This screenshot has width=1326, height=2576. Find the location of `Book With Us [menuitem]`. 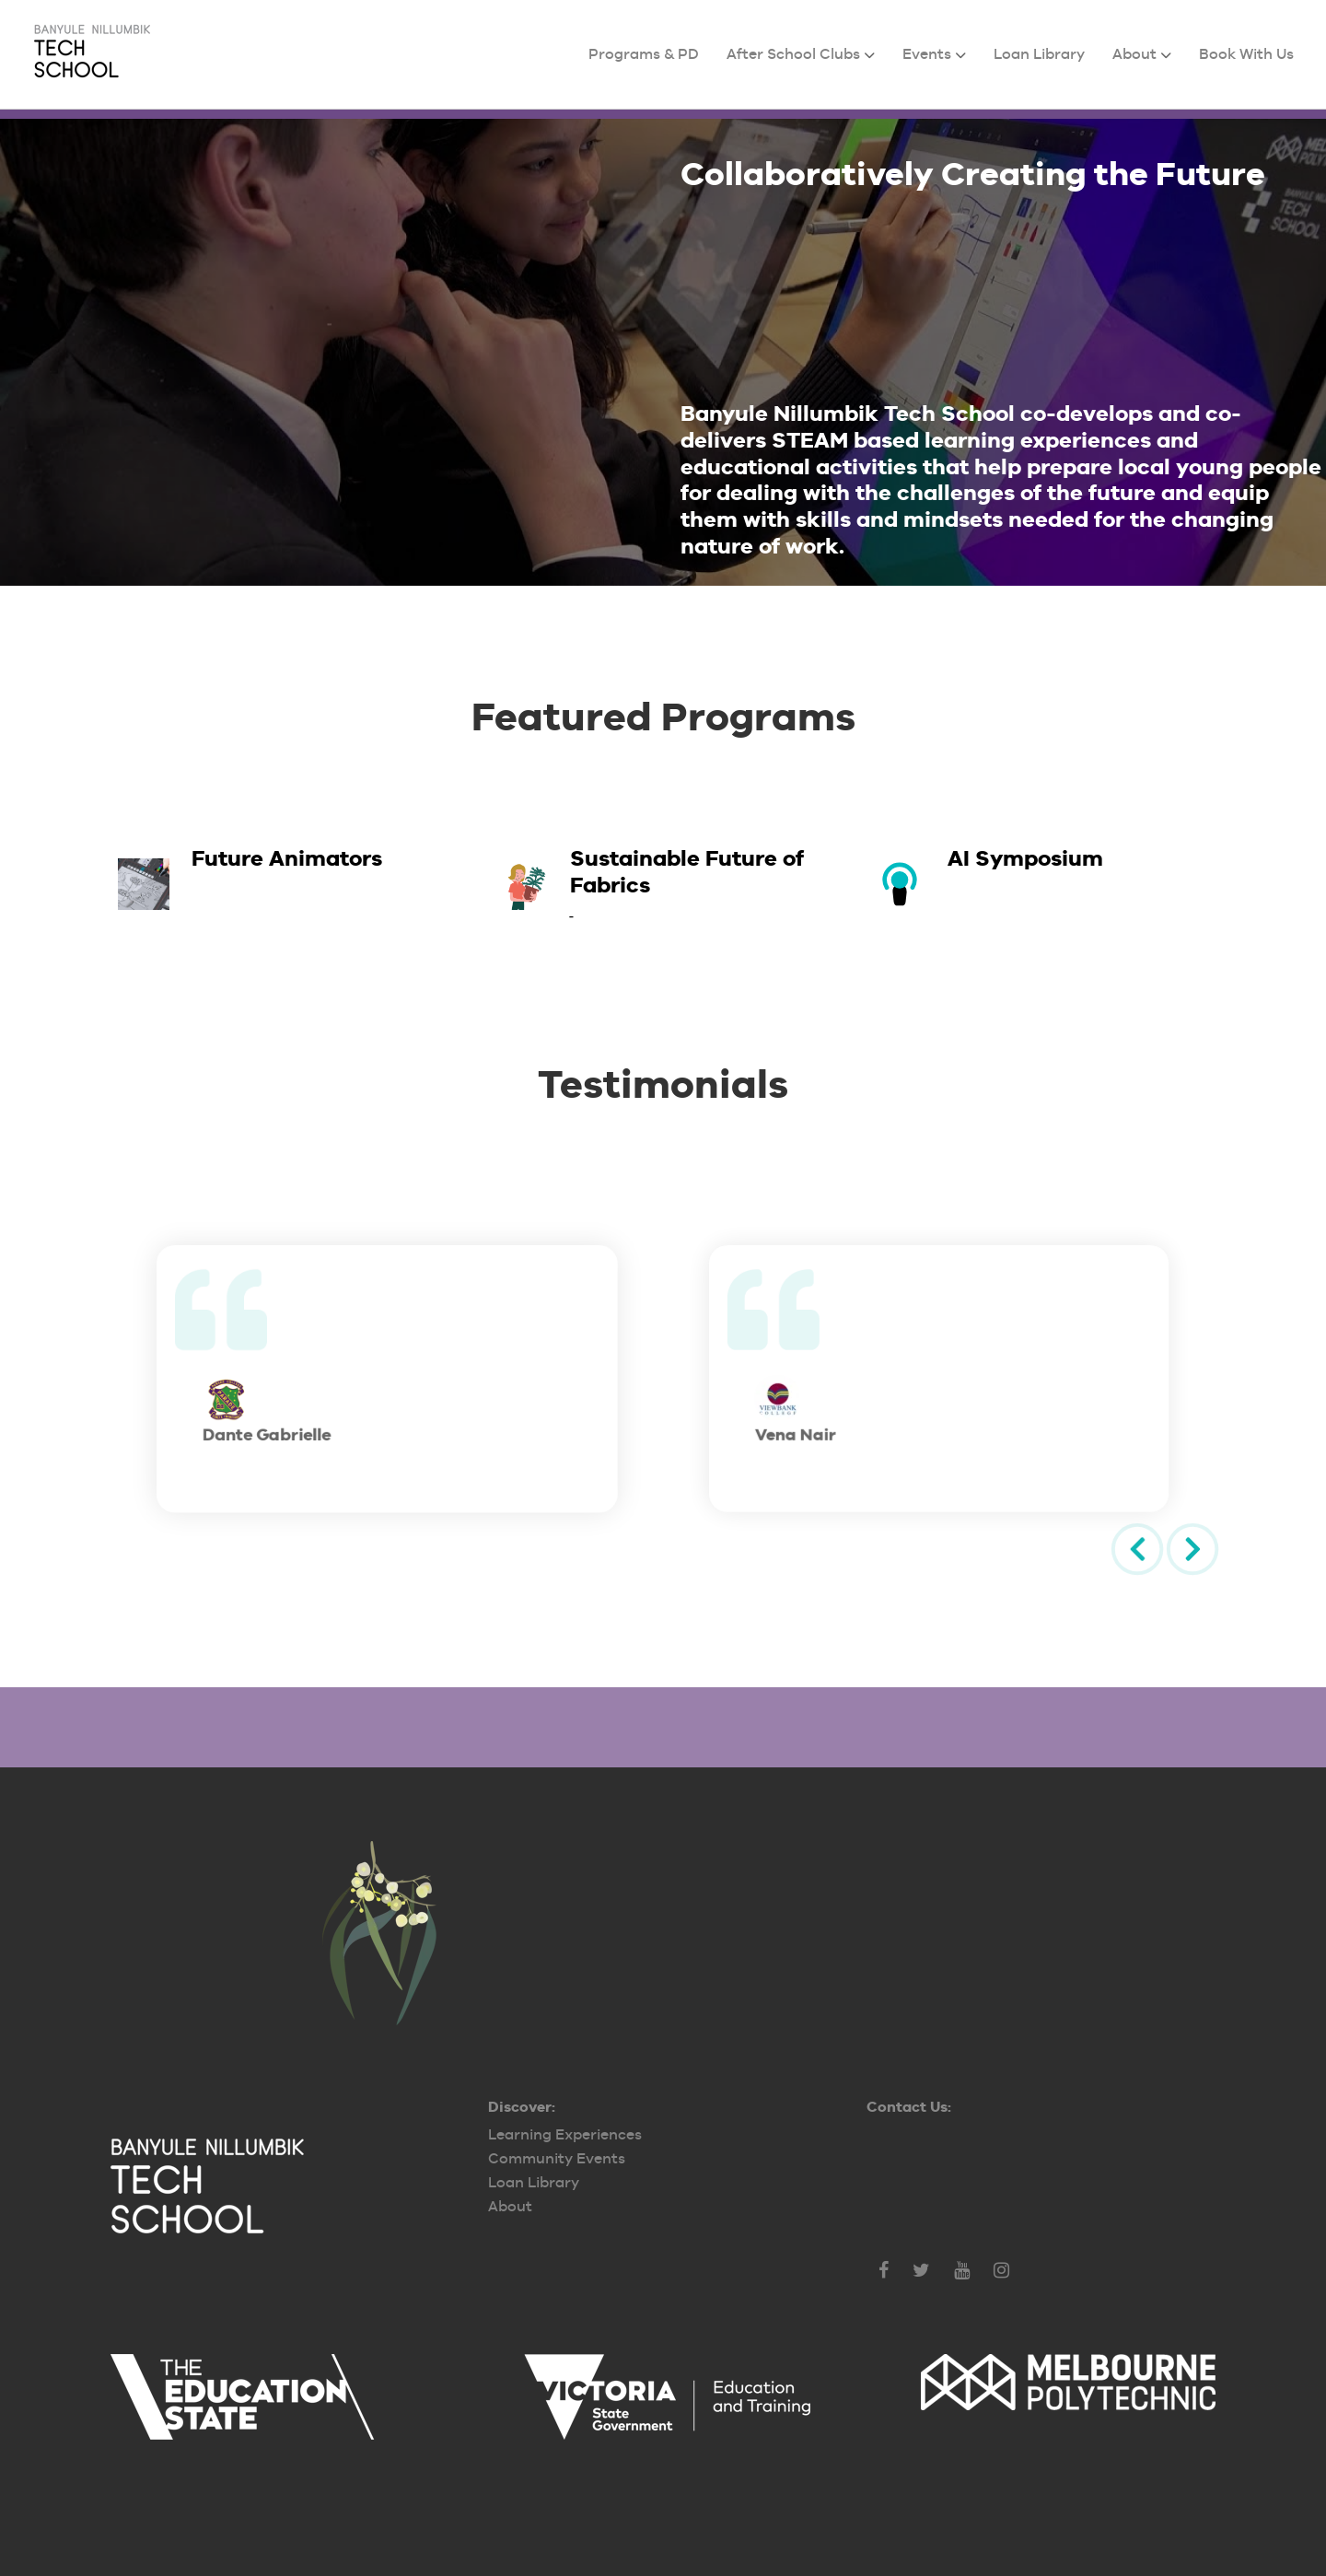

Book With Us [menuitem] is located at coordinates (1246, 54).